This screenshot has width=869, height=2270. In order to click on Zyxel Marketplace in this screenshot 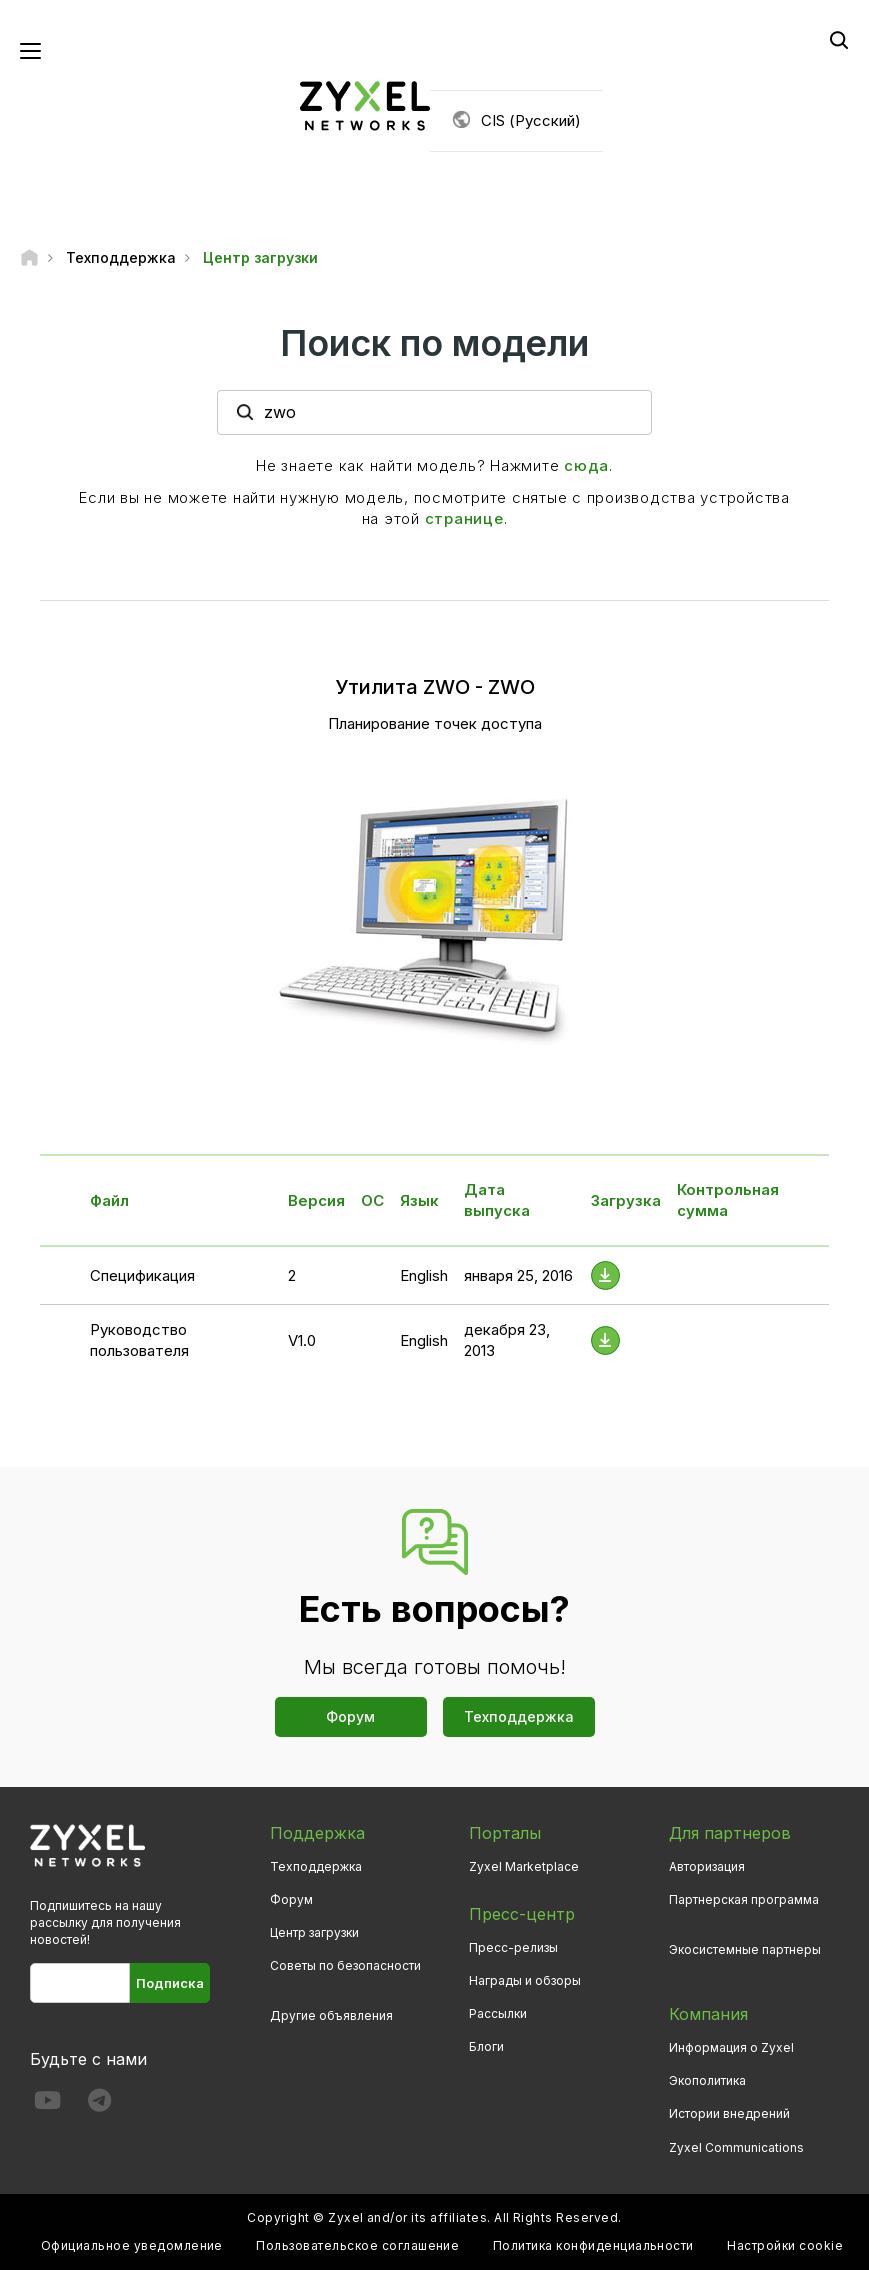, I will do `click(524, 1866)`.